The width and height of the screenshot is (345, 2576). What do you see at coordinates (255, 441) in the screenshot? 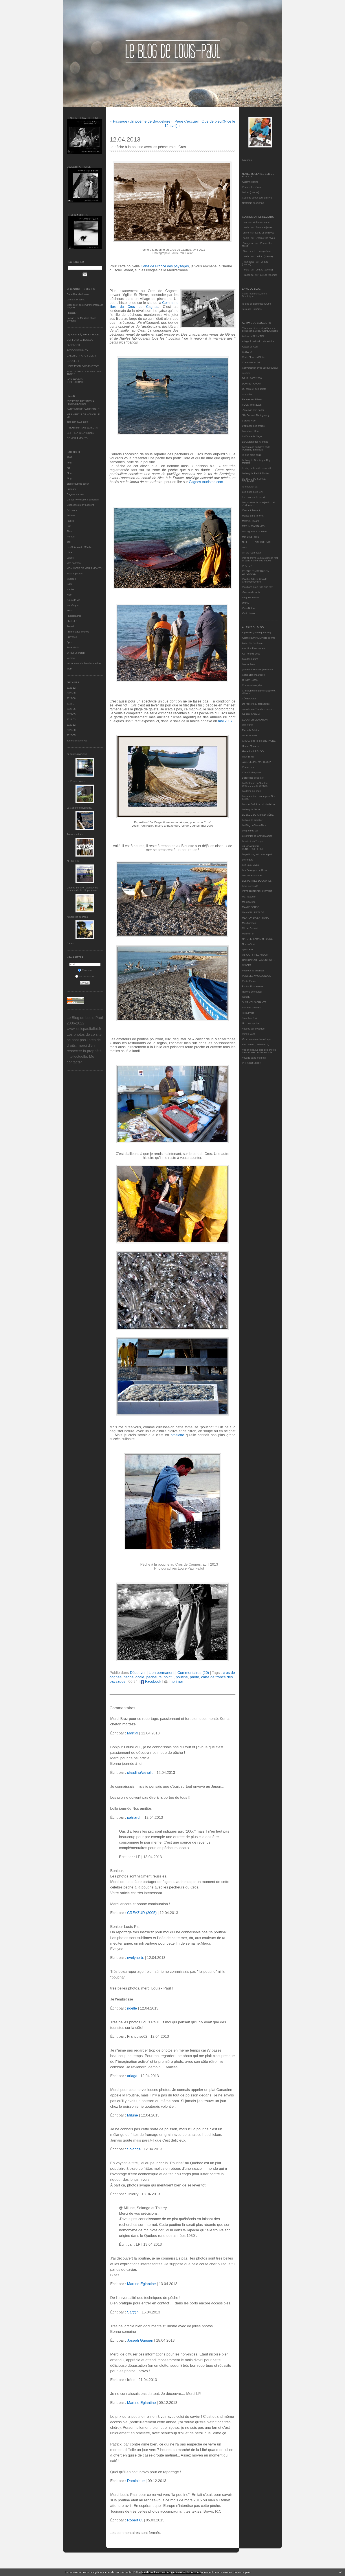
I see `La Gazette des Olonnes` at bounding box center [255, 441].